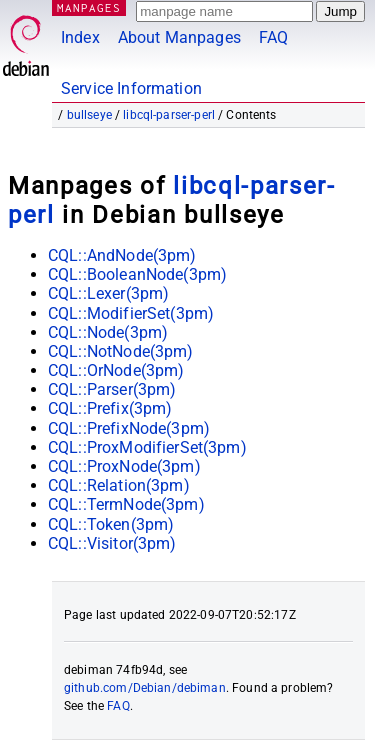  What do you see at coordinates (119, 485) in the screenshot?
I see `CQL::Relation(3pm)` at bounding box center [119, 485].